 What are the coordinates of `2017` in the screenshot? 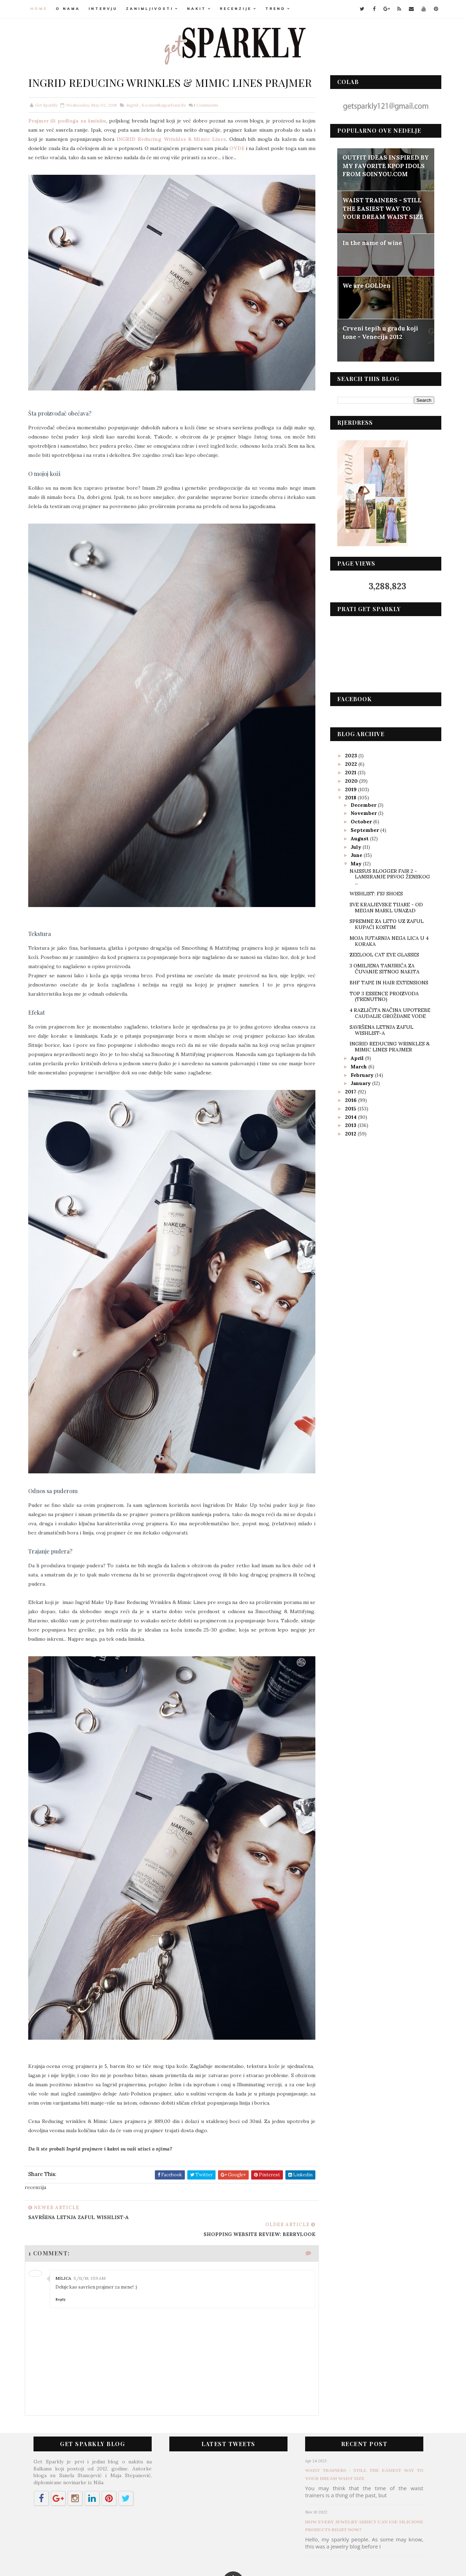 It's located at (349, 1091).